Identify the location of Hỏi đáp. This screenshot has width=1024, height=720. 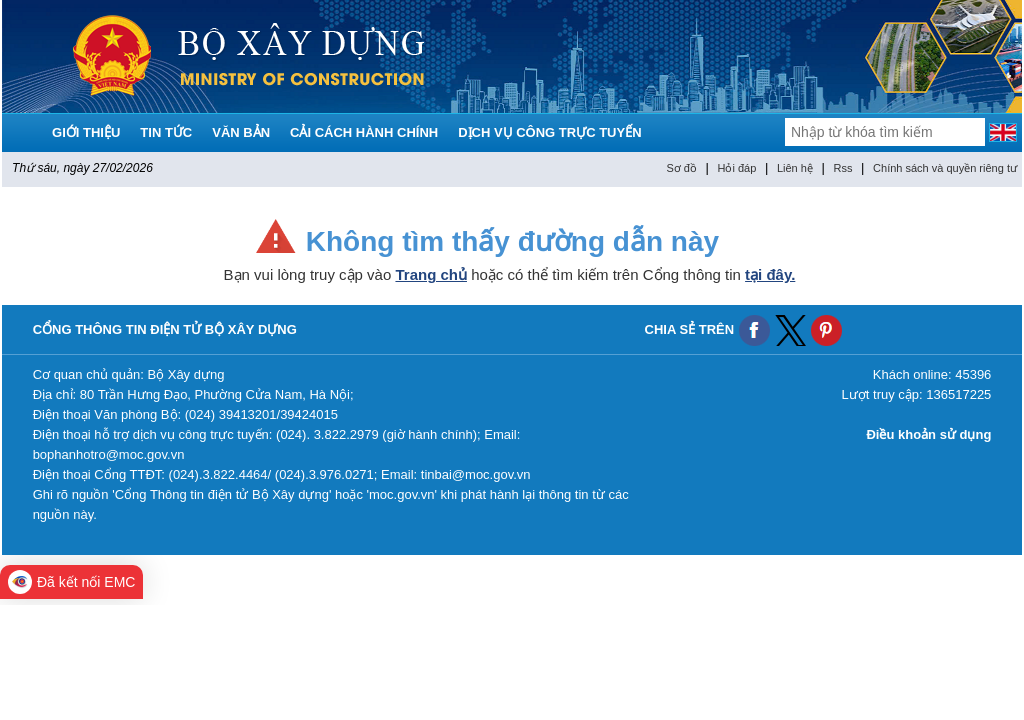
(737, 168).